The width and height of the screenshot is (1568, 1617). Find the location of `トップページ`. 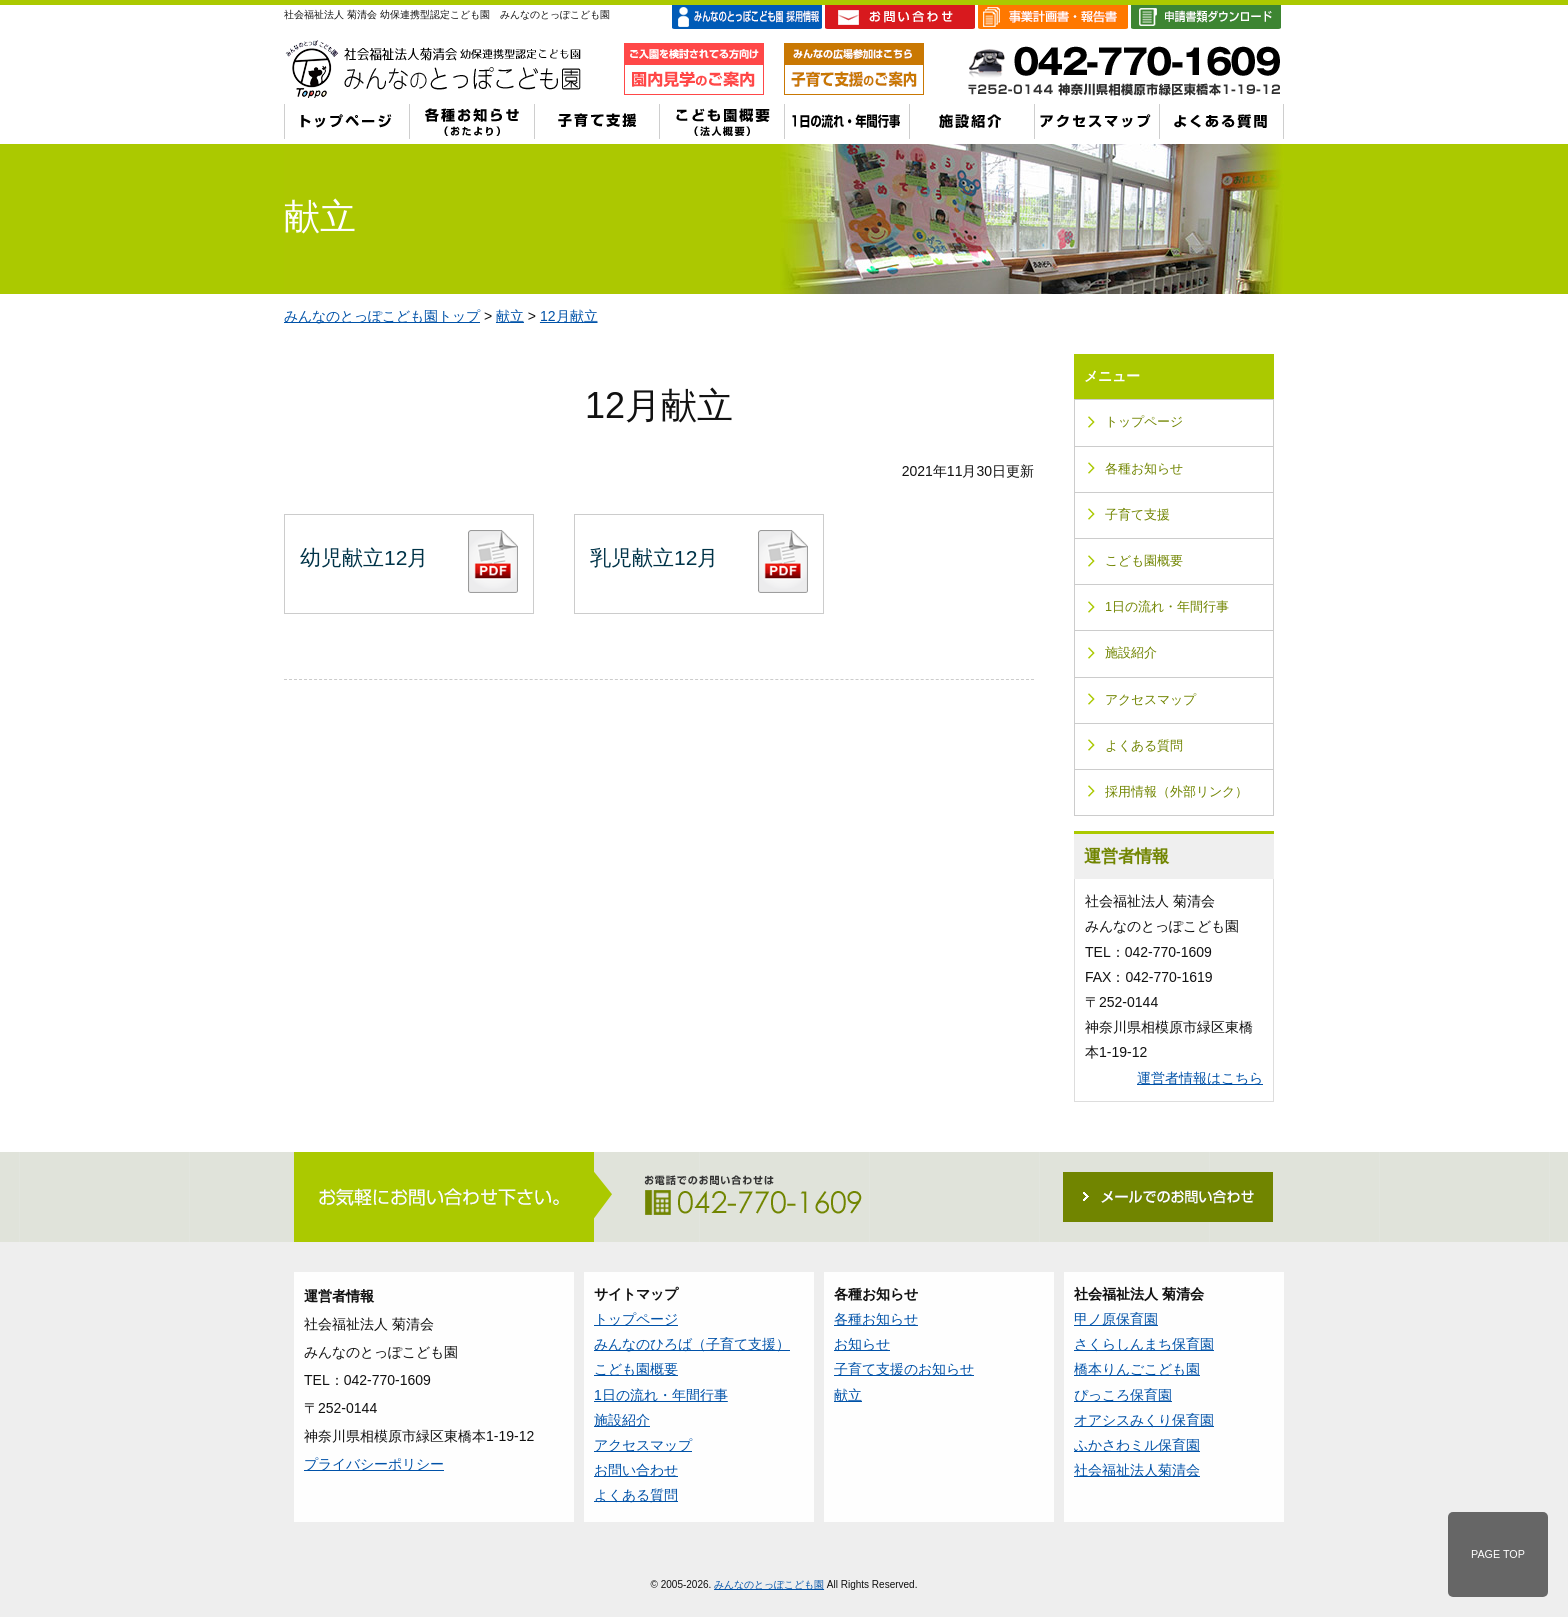

トップページ is located at coordinates (1144, 422).